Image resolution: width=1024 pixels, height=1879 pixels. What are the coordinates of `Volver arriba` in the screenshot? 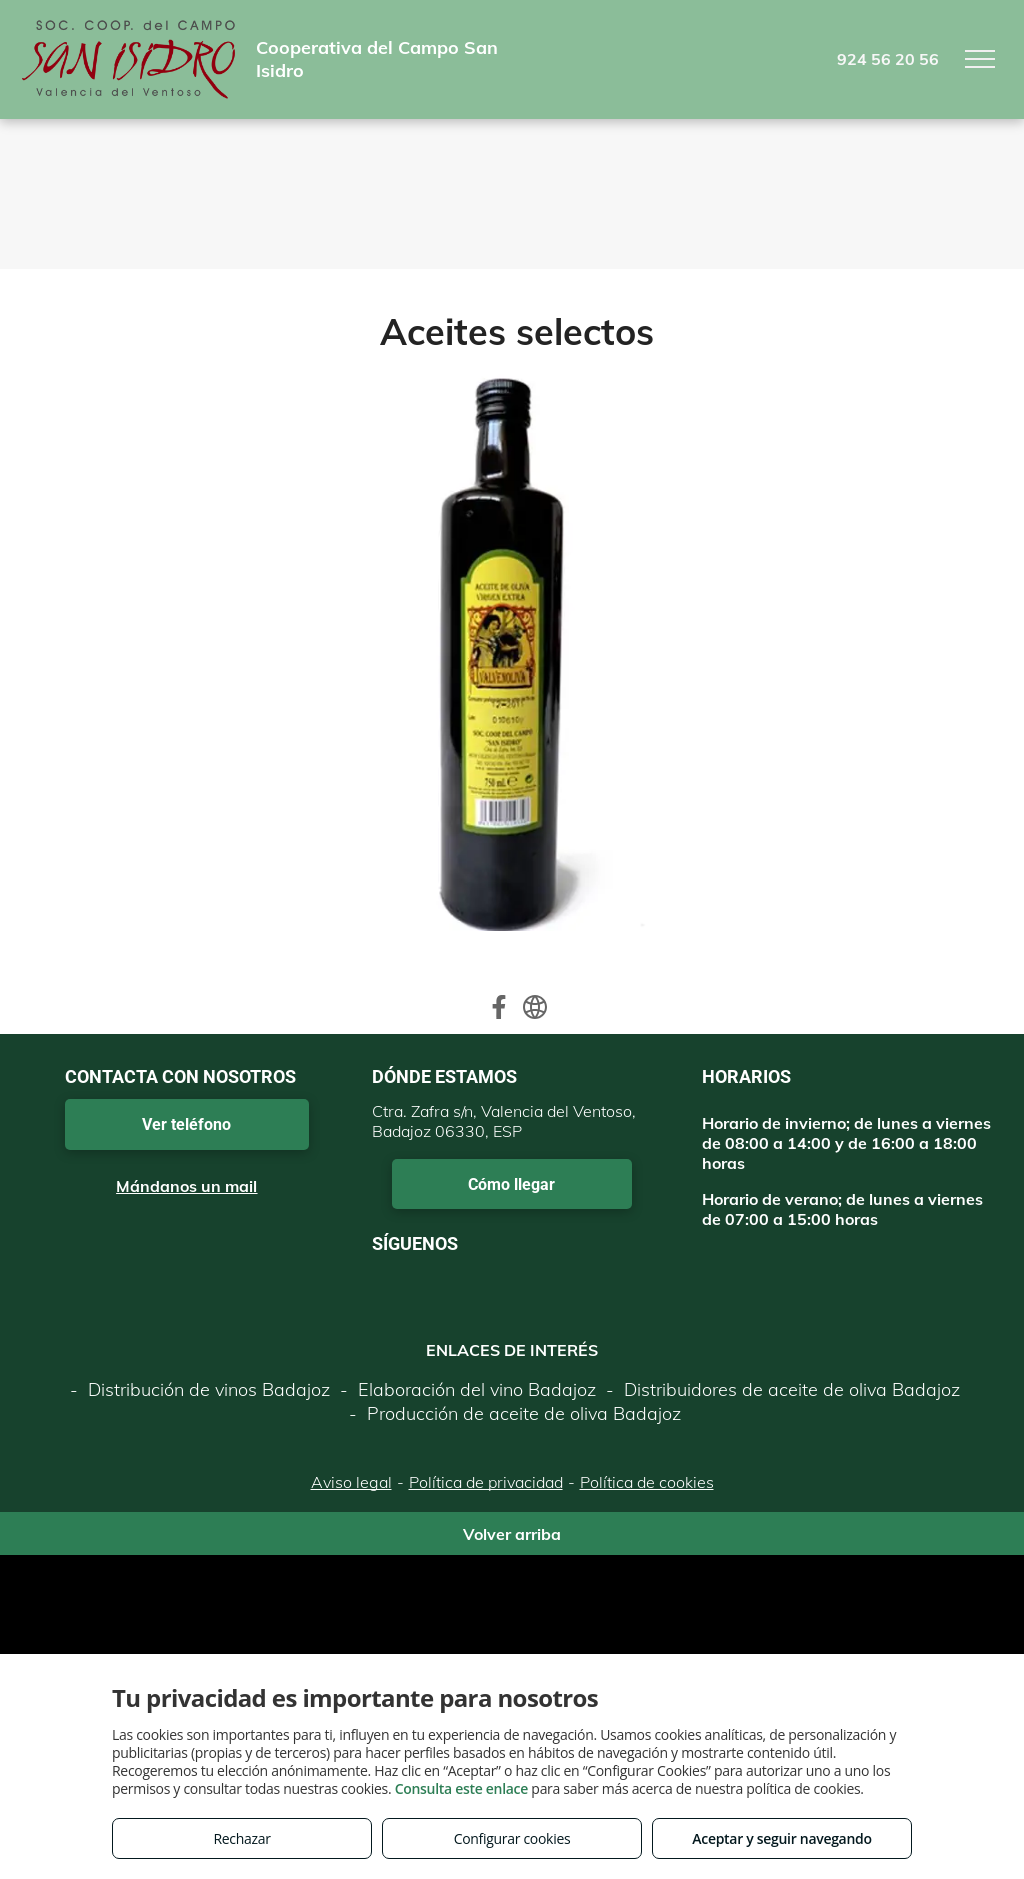 It's located at (512, 1534).